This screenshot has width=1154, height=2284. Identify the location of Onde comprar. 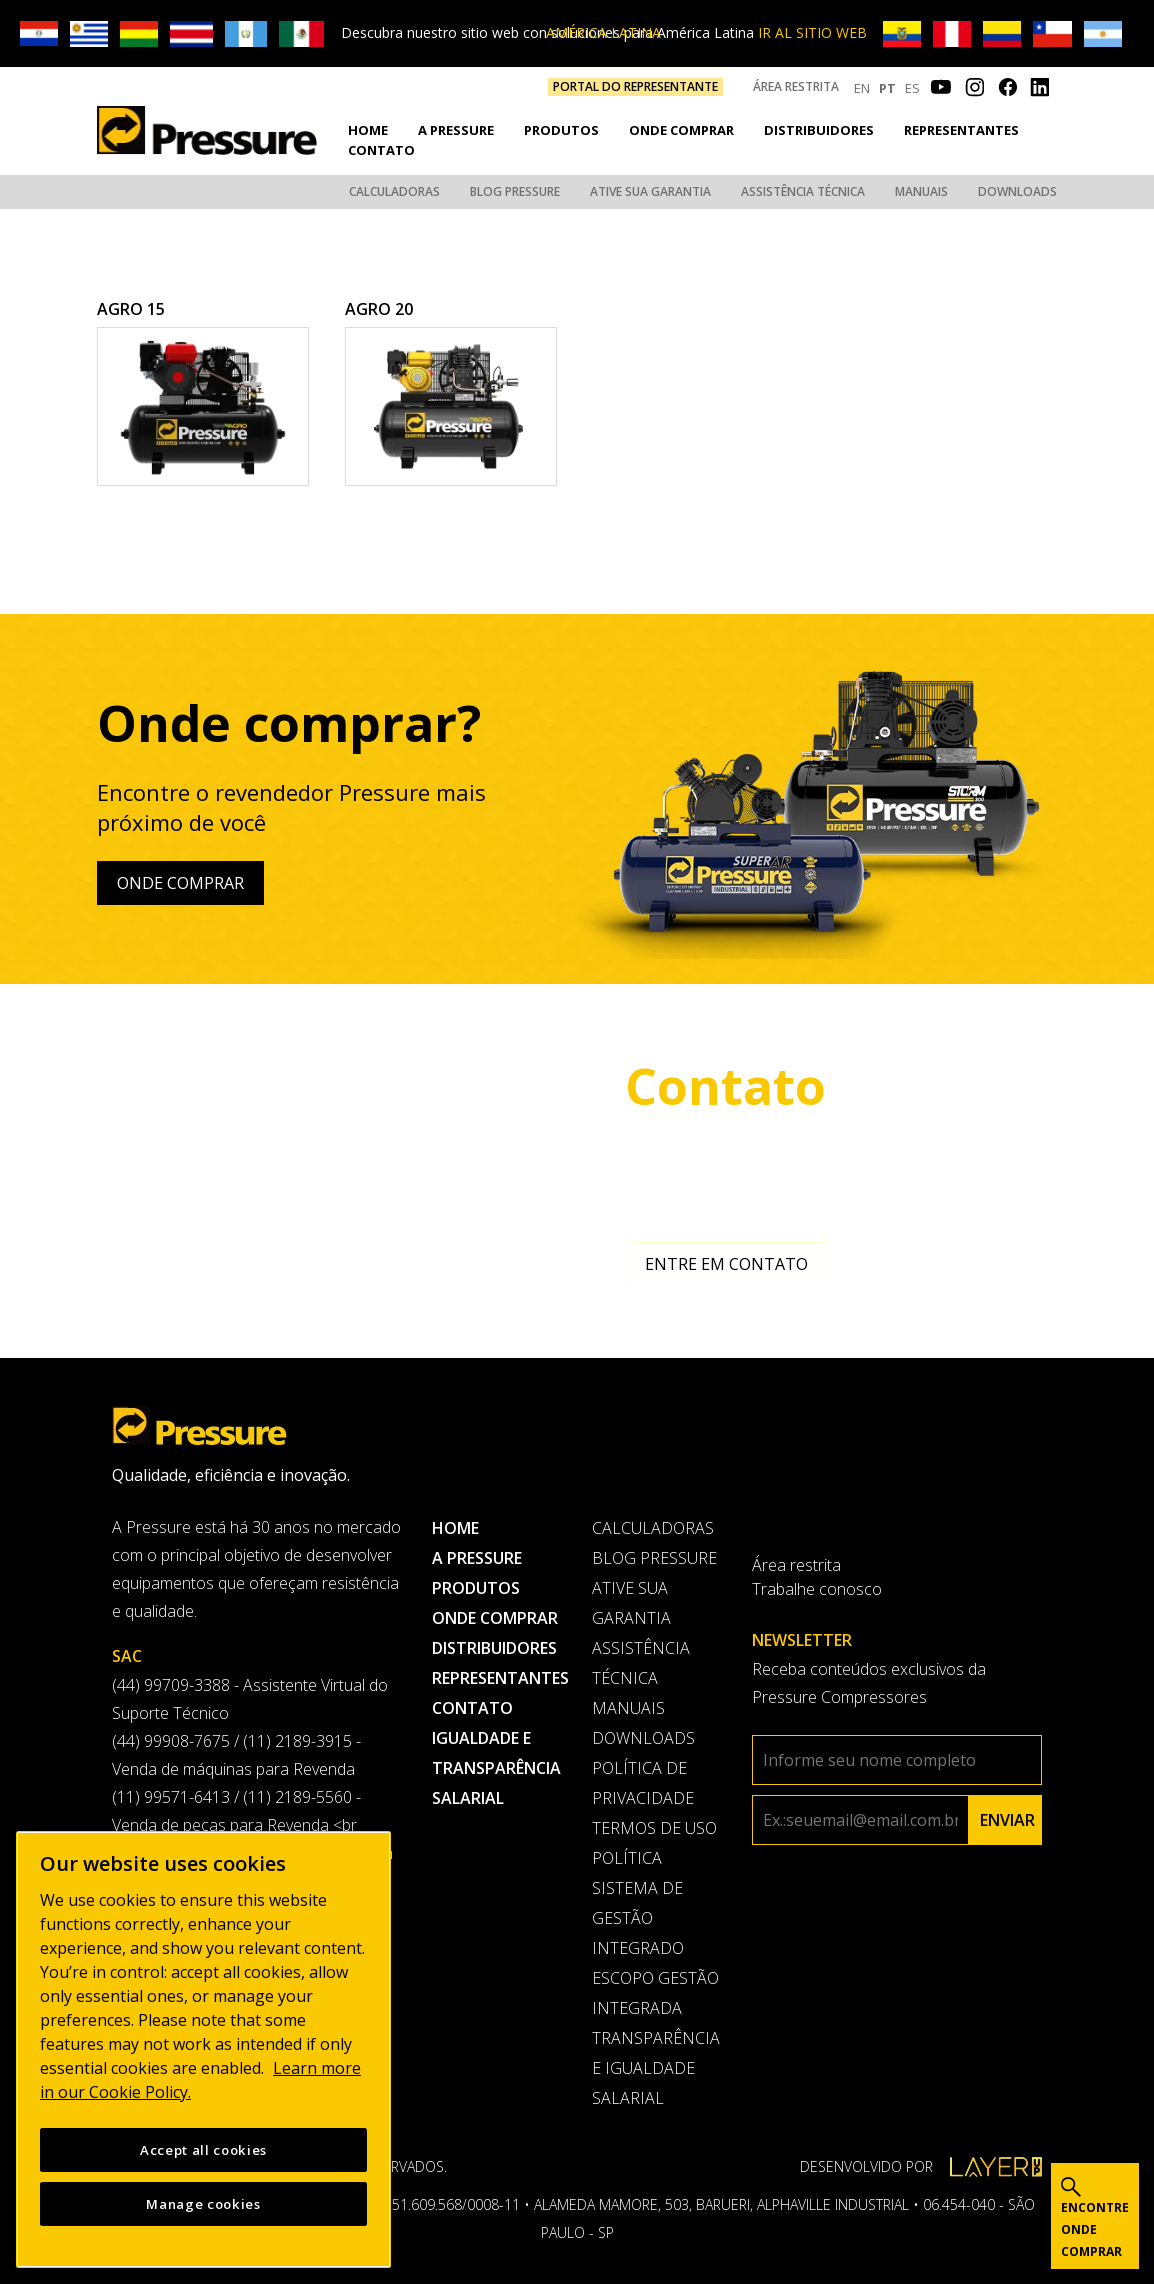
(681, 129).